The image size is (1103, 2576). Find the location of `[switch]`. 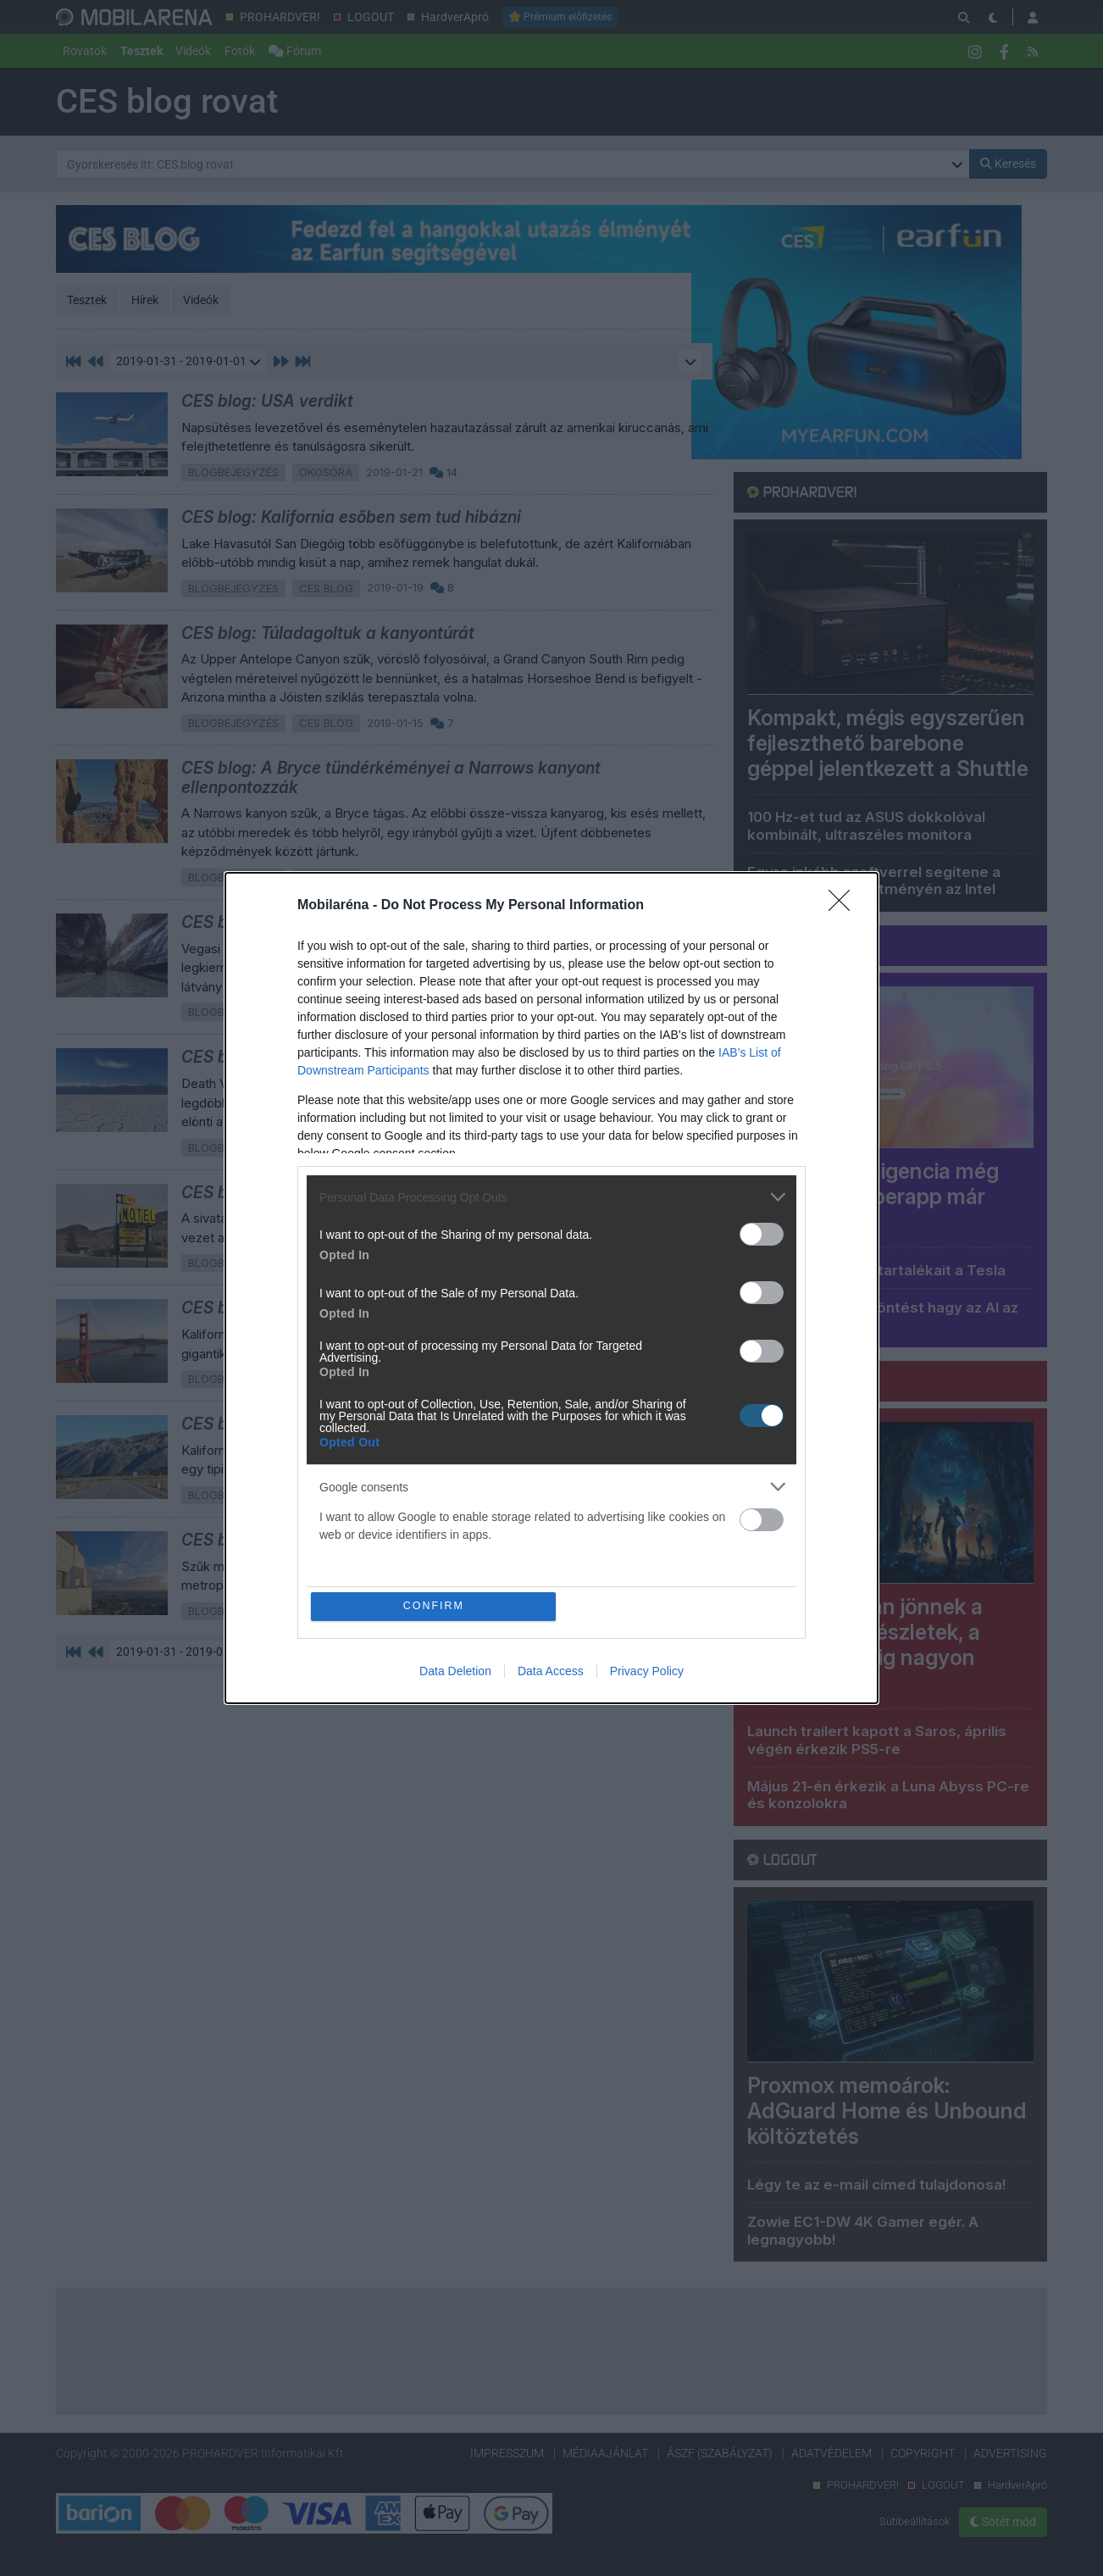

[switch] is located at coordinates (762, 1233).